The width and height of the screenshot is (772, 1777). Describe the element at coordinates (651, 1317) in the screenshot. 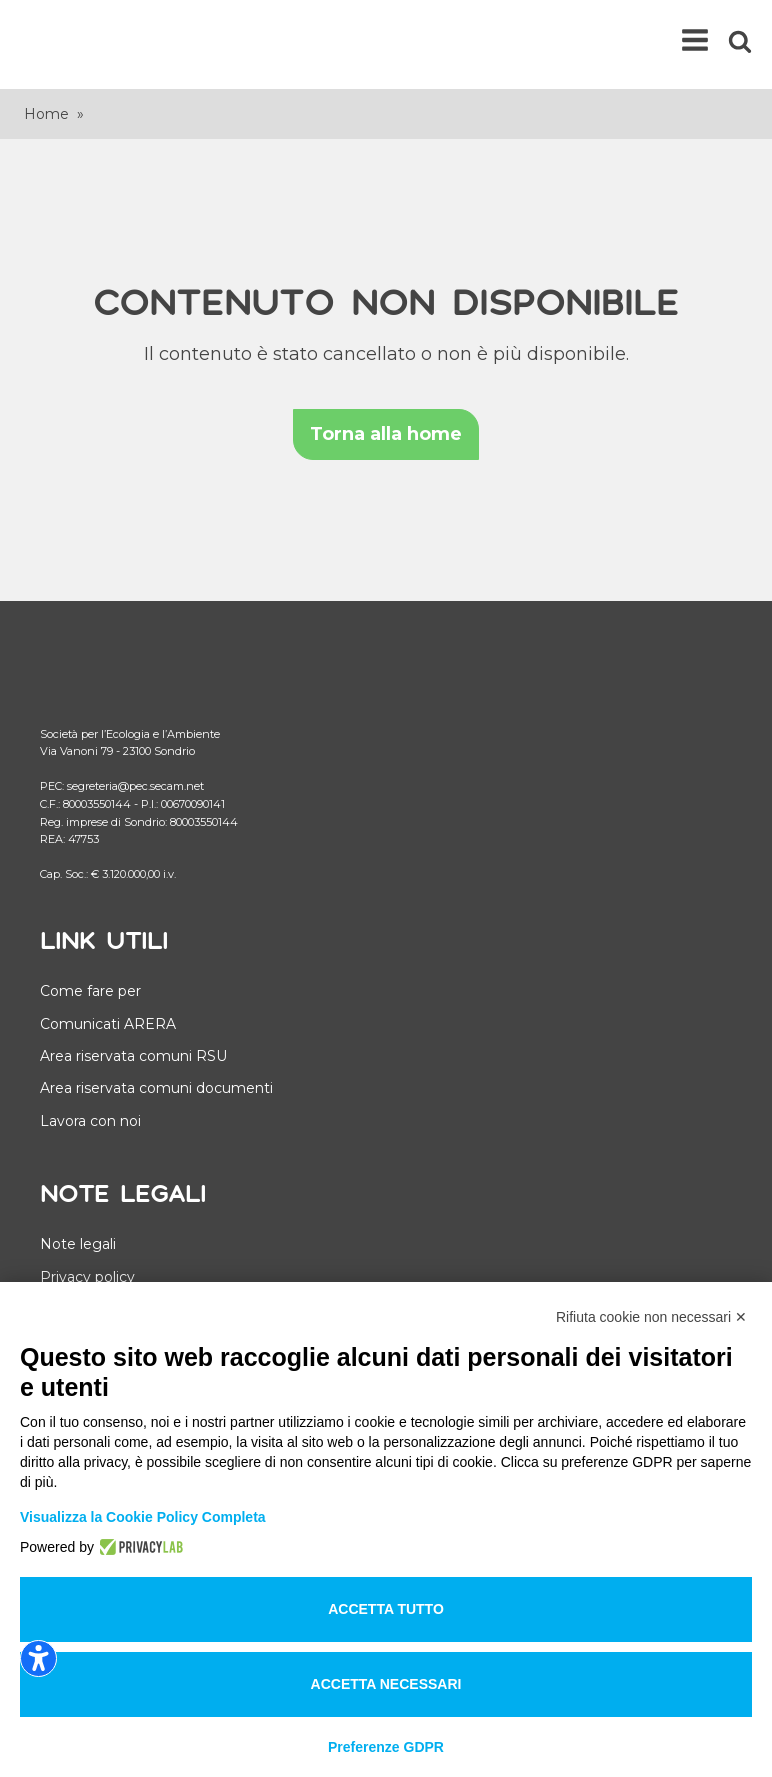

I see `Rifiuta cookie non necessari ✕` at that location.